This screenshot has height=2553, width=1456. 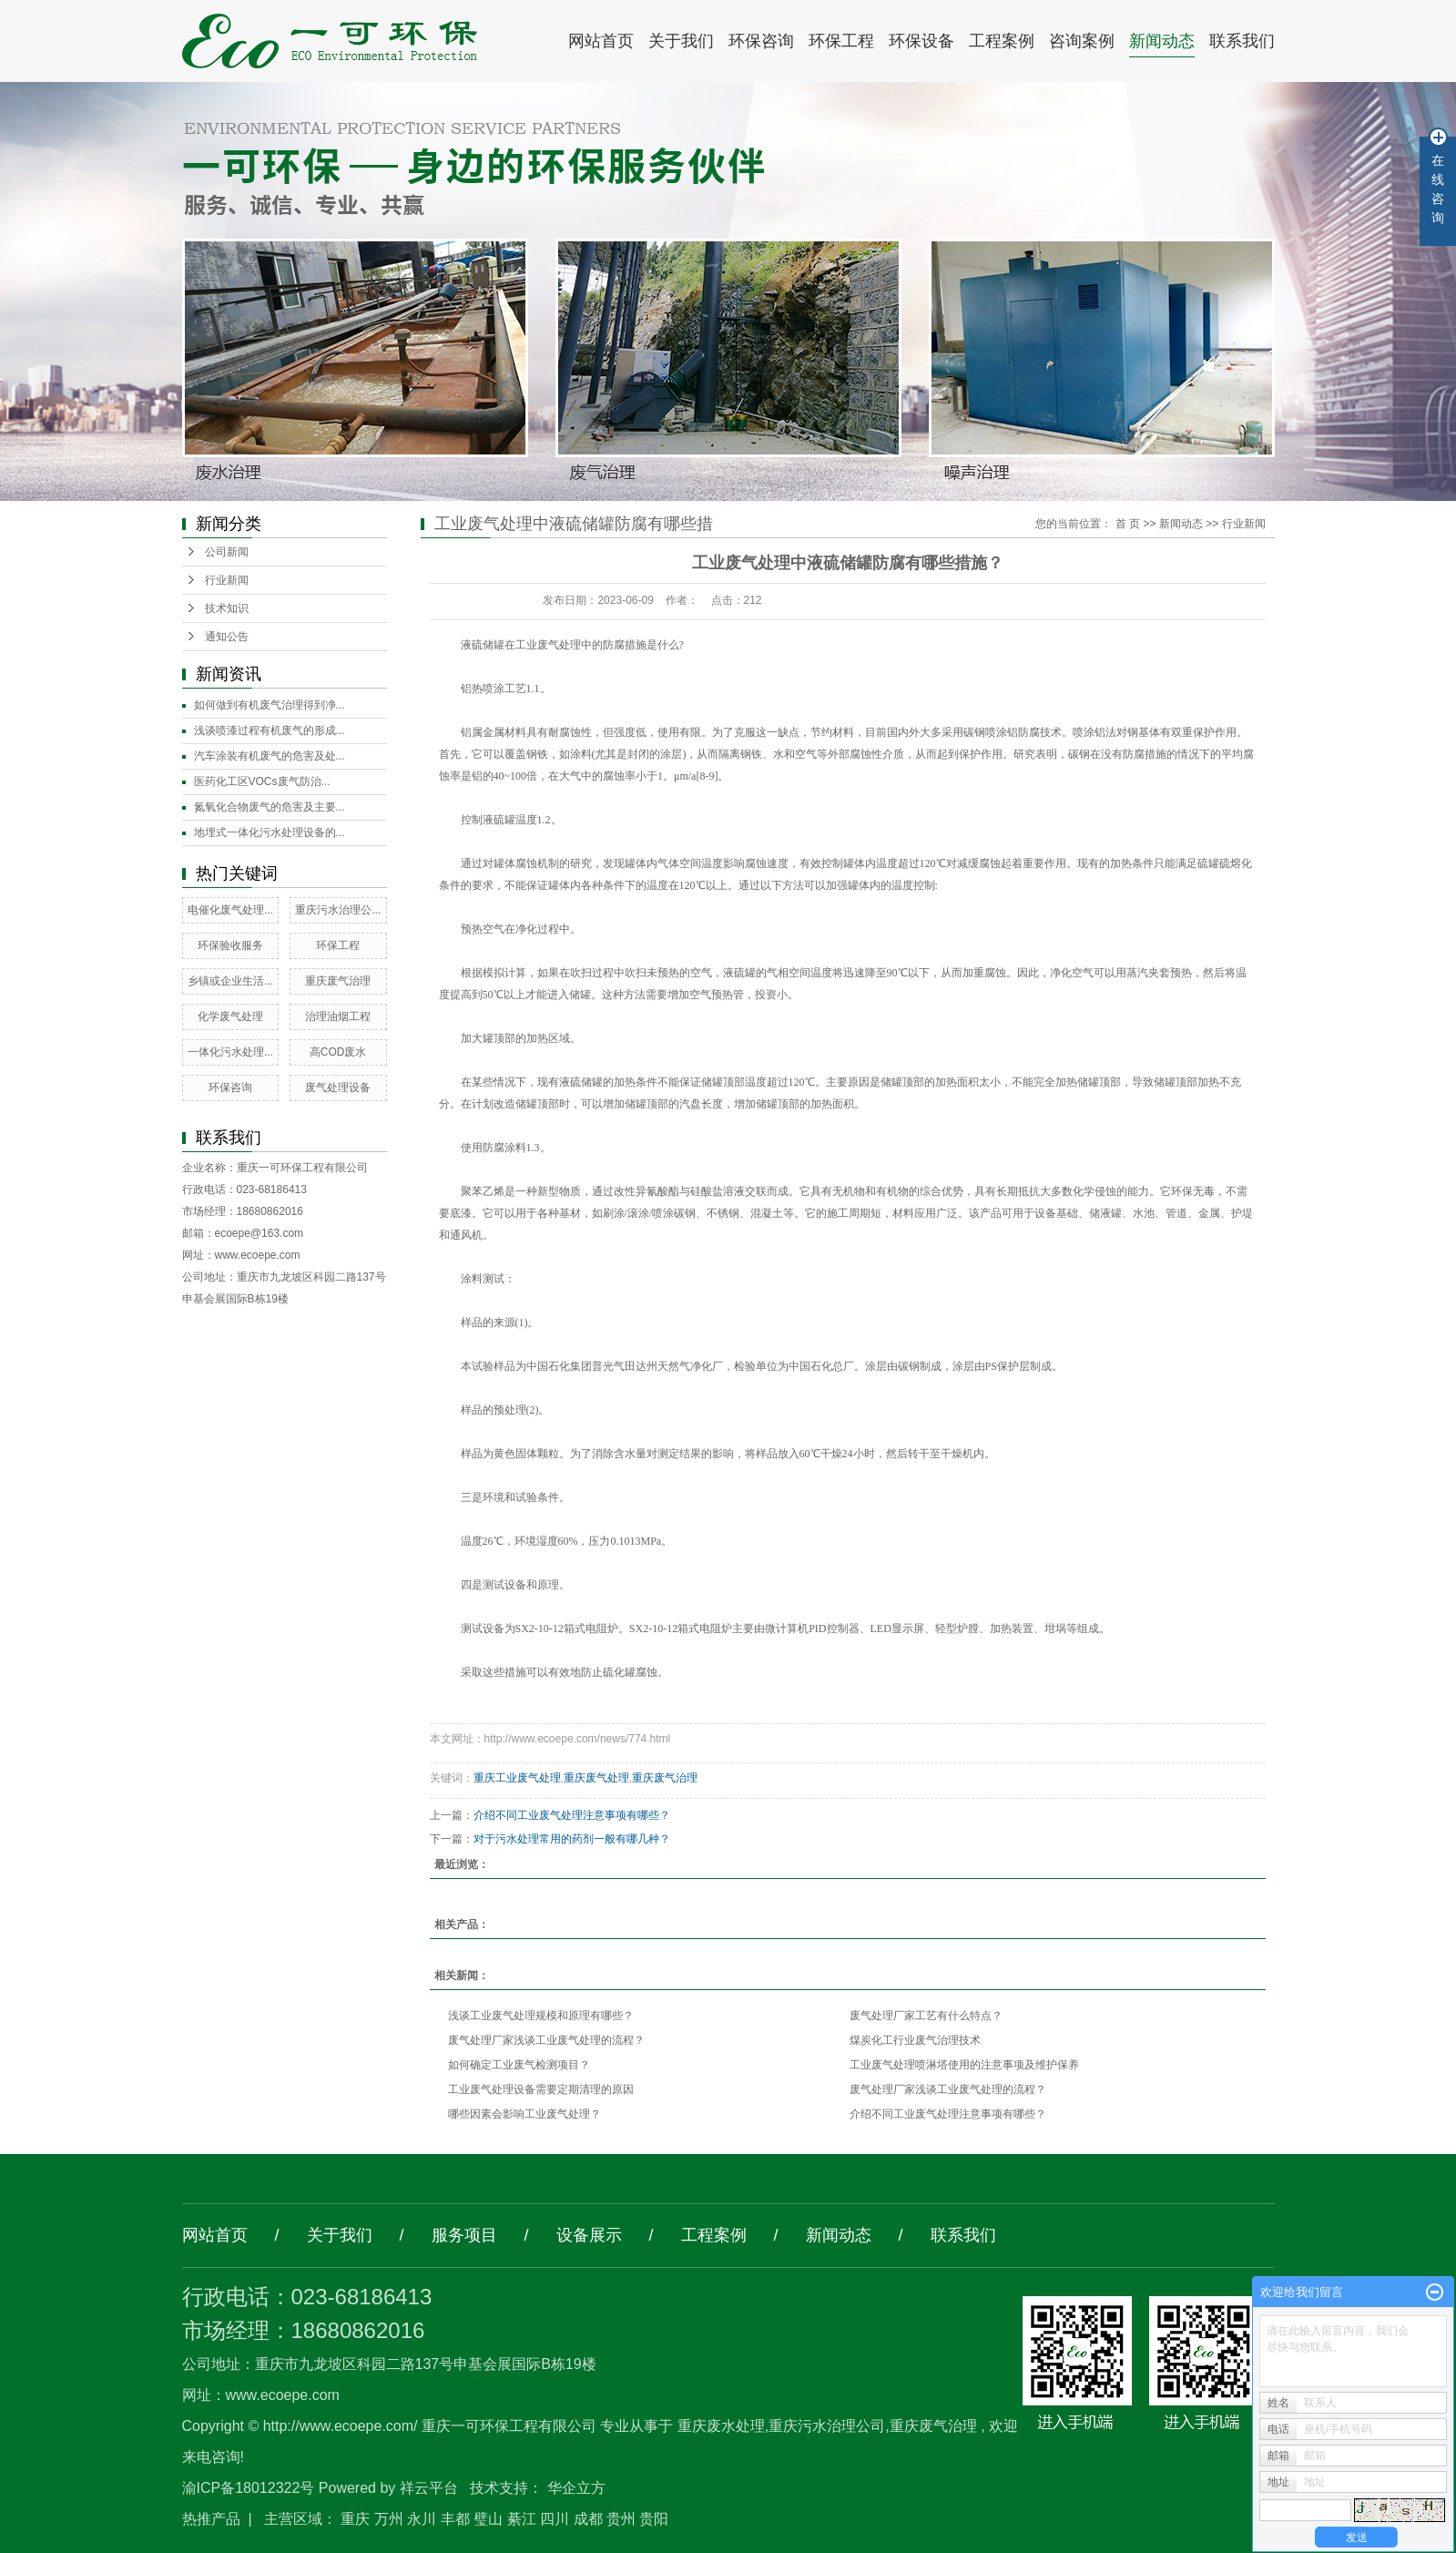 What do you see at coordinates (269, 807) in the screenshot?
I see `氮氧化合物废气的危害及主要...` at bounding box center [269, 807].